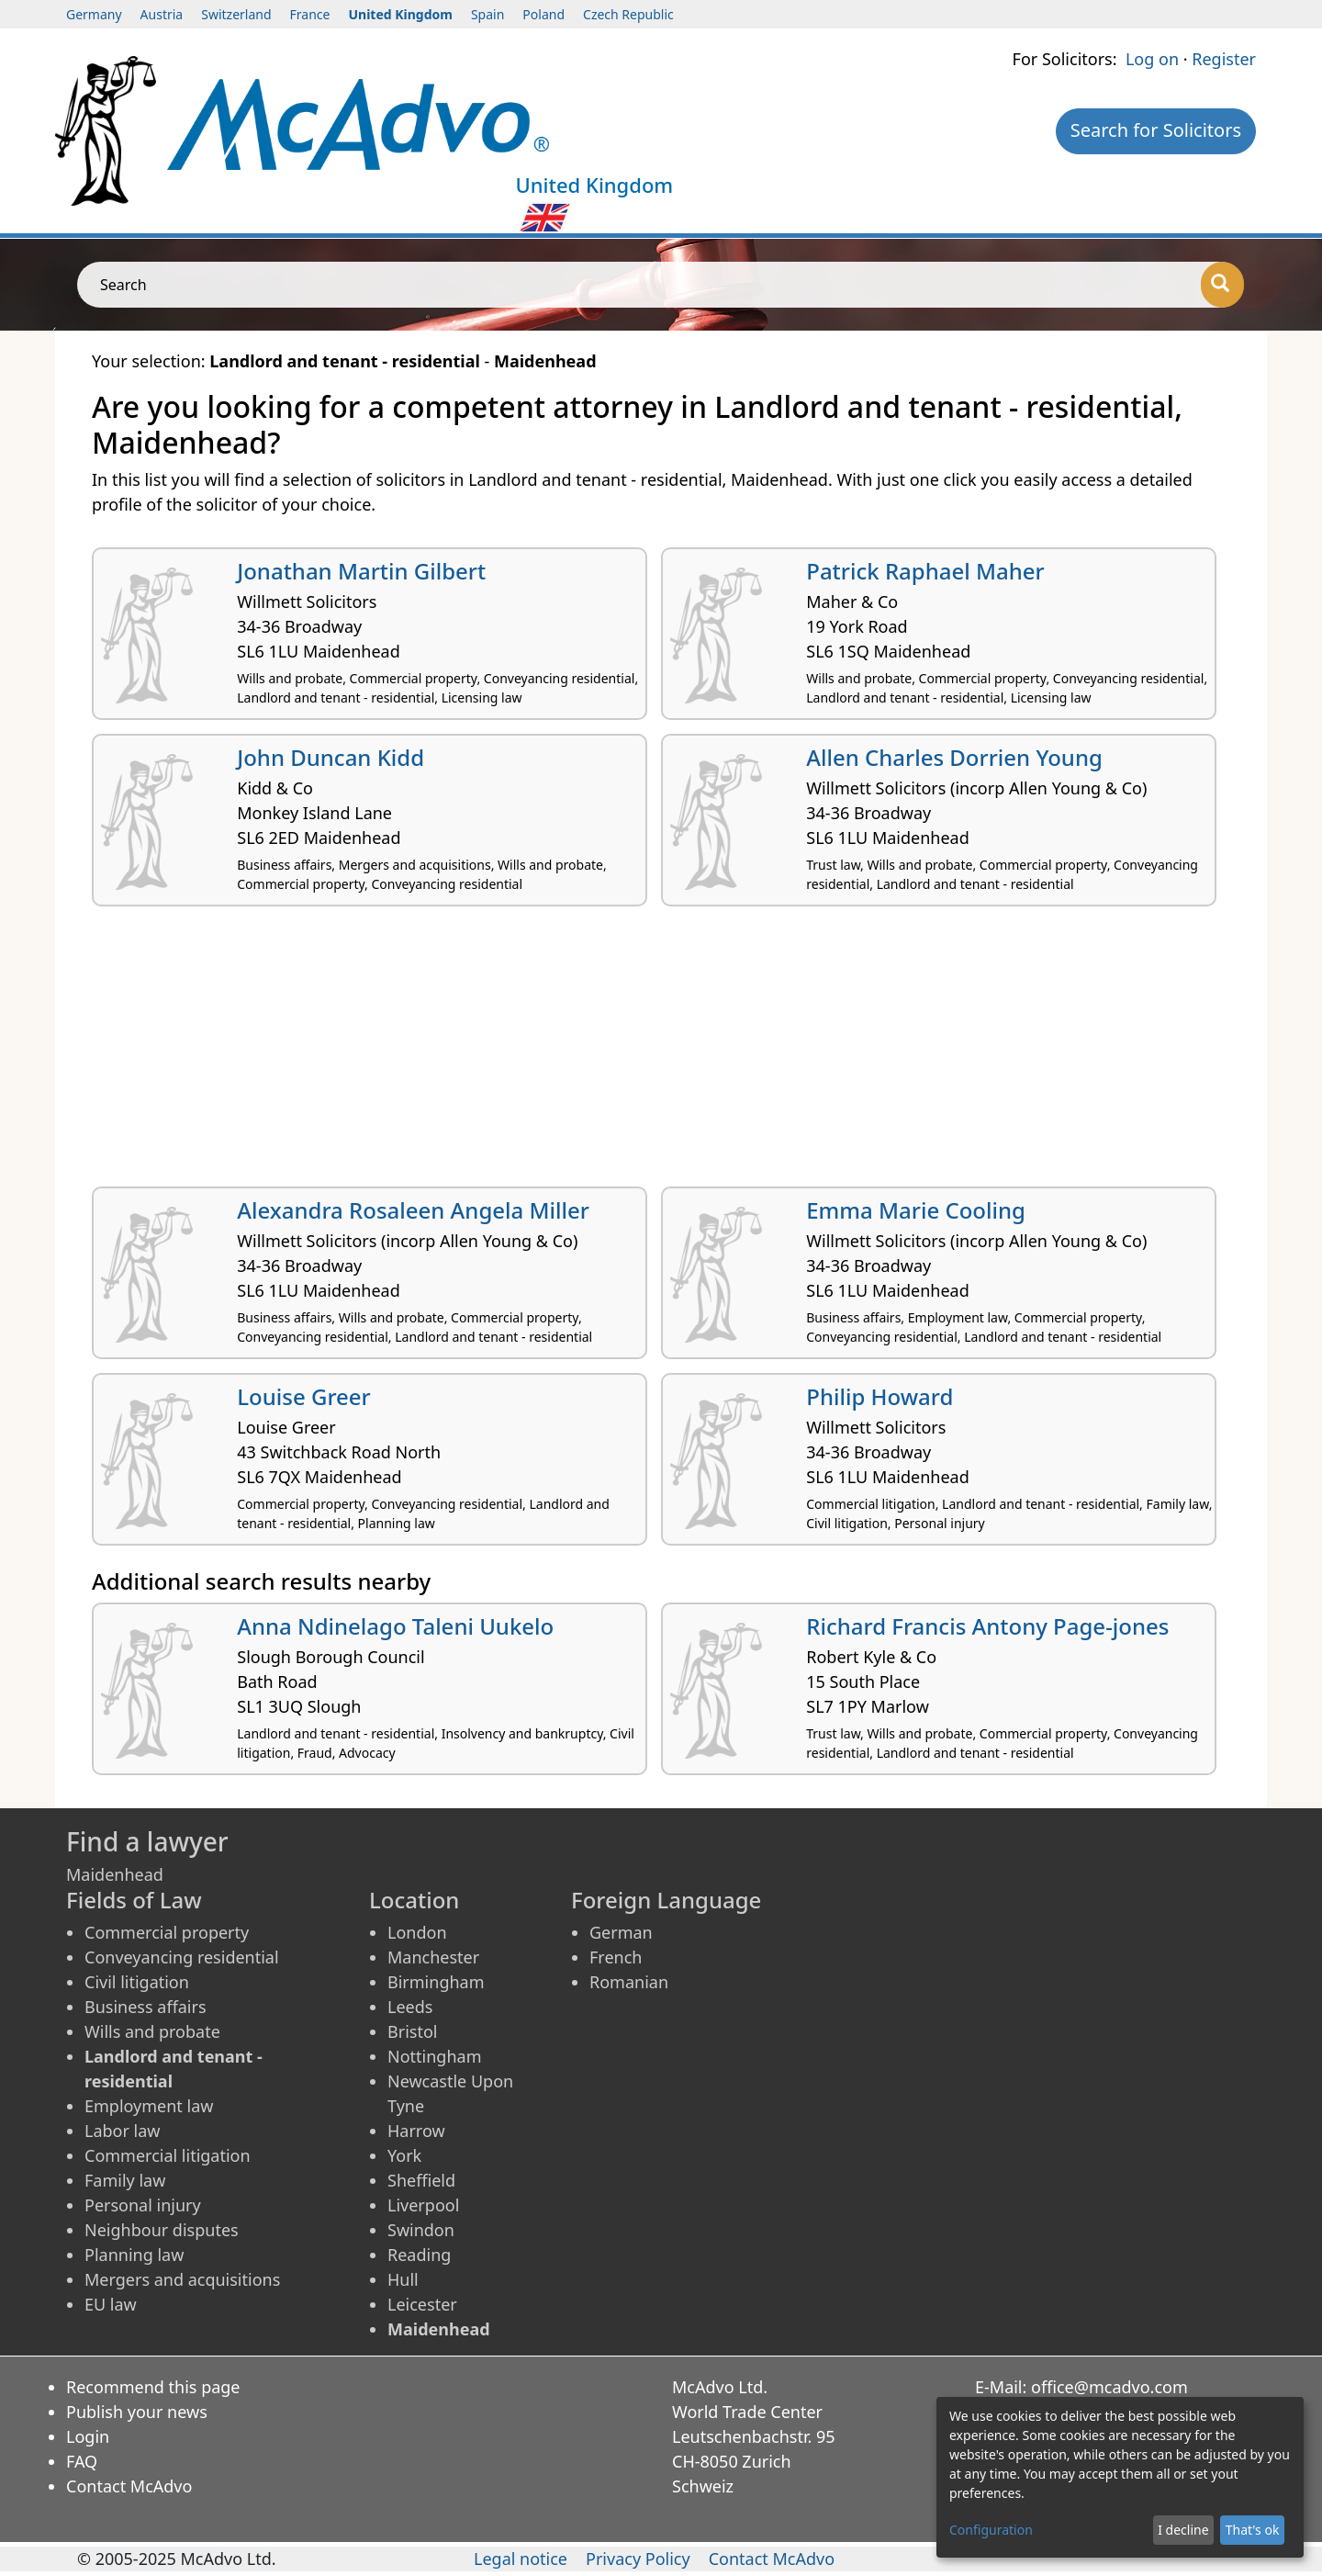 The height and width of the screenshot is (2576, 1322). I want to click on Recommend this page, so click(153, 2387).